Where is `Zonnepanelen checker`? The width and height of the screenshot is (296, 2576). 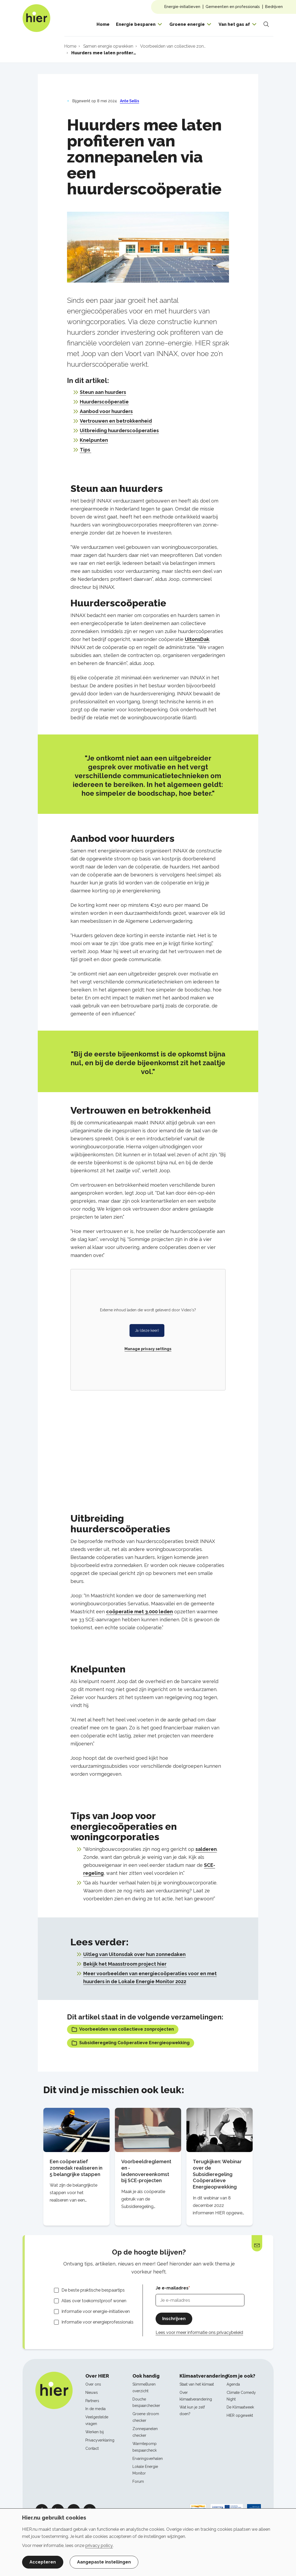
Zonnepanelen checker is located at coordinates (145, 2432).